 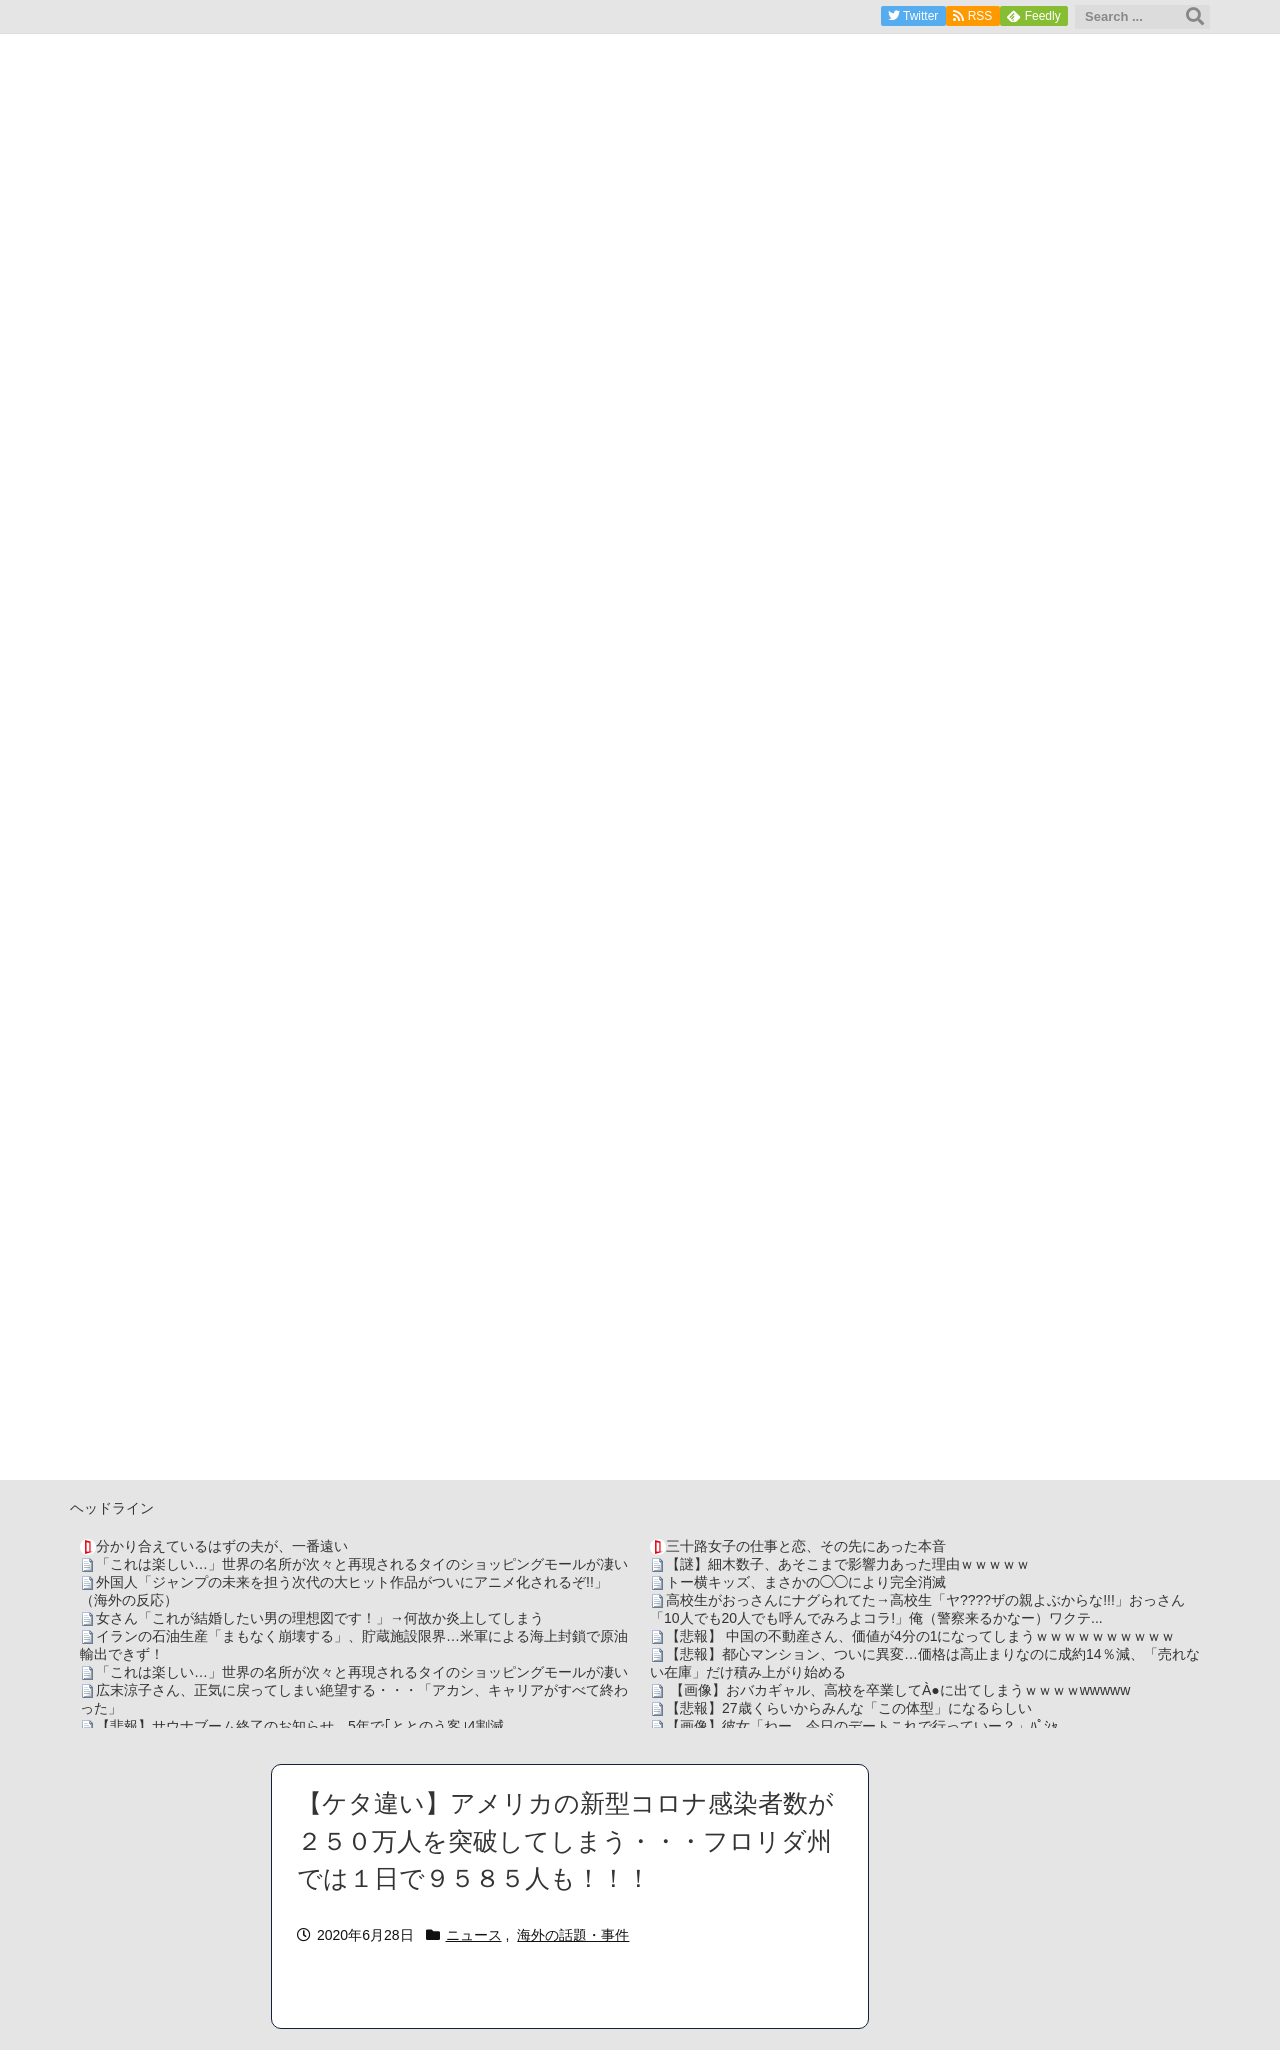 What do you see at coordinates (898, 1690) in the screenshot?
I see `【画像】おバカギャル、高校を卒業してÀ●に出てしまうｗｗｗｗwwwww` at bounding box center [898, 1690].